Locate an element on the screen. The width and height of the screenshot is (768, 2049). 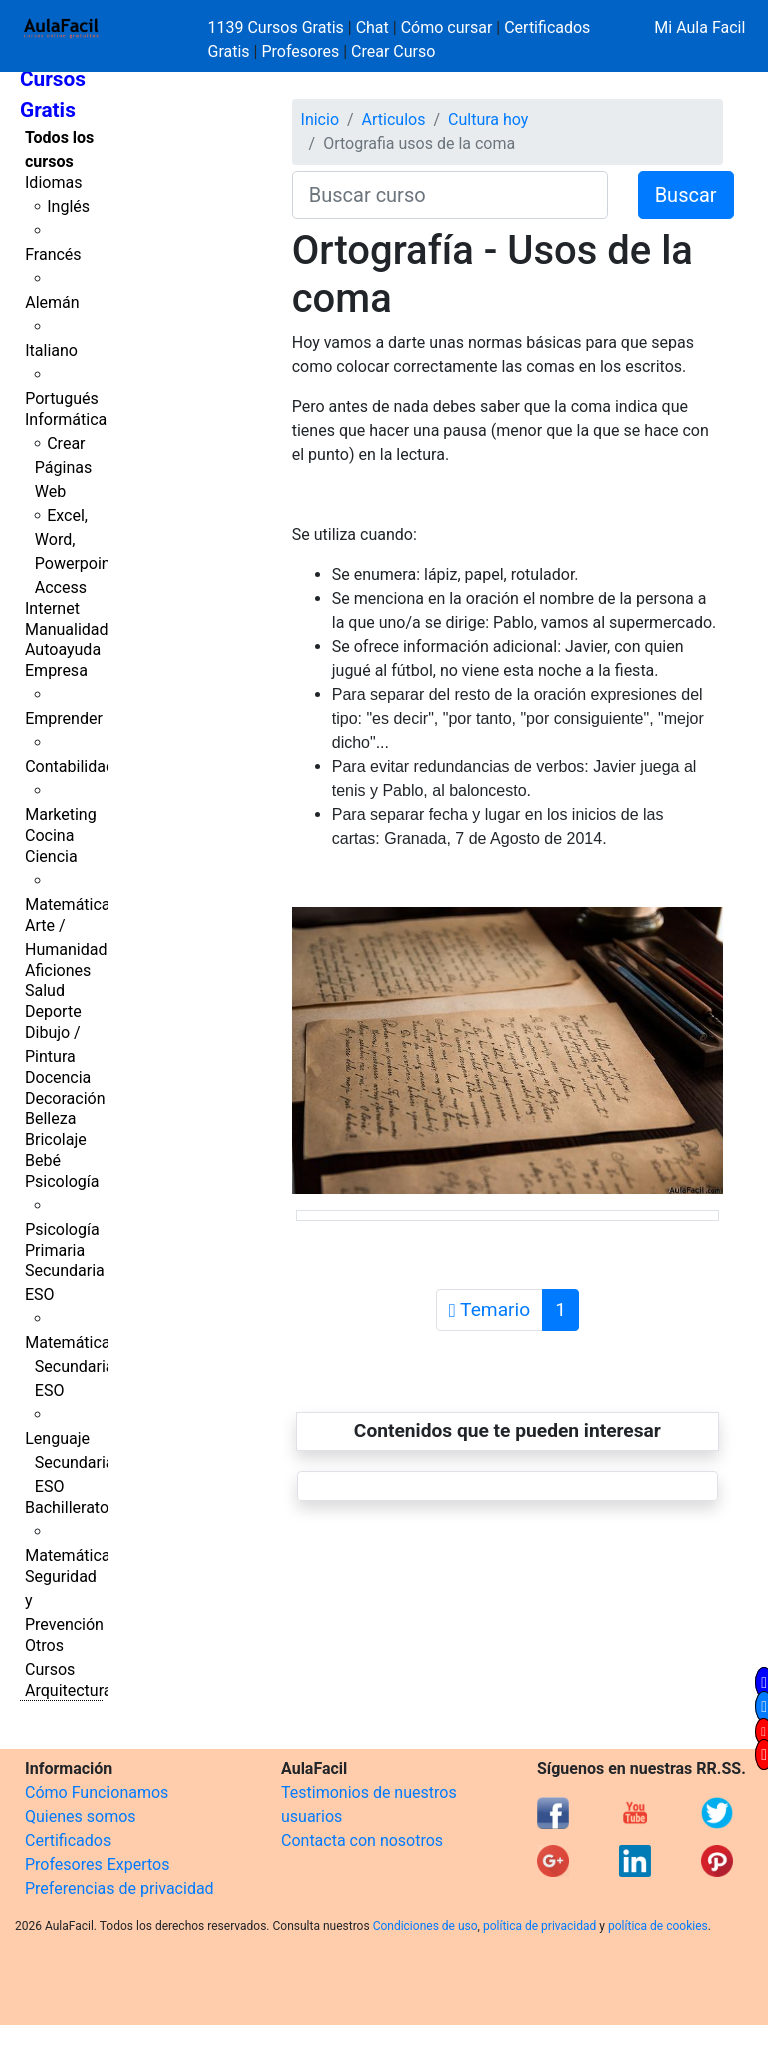
Bachillerato is located at coordinates (67, 1507).